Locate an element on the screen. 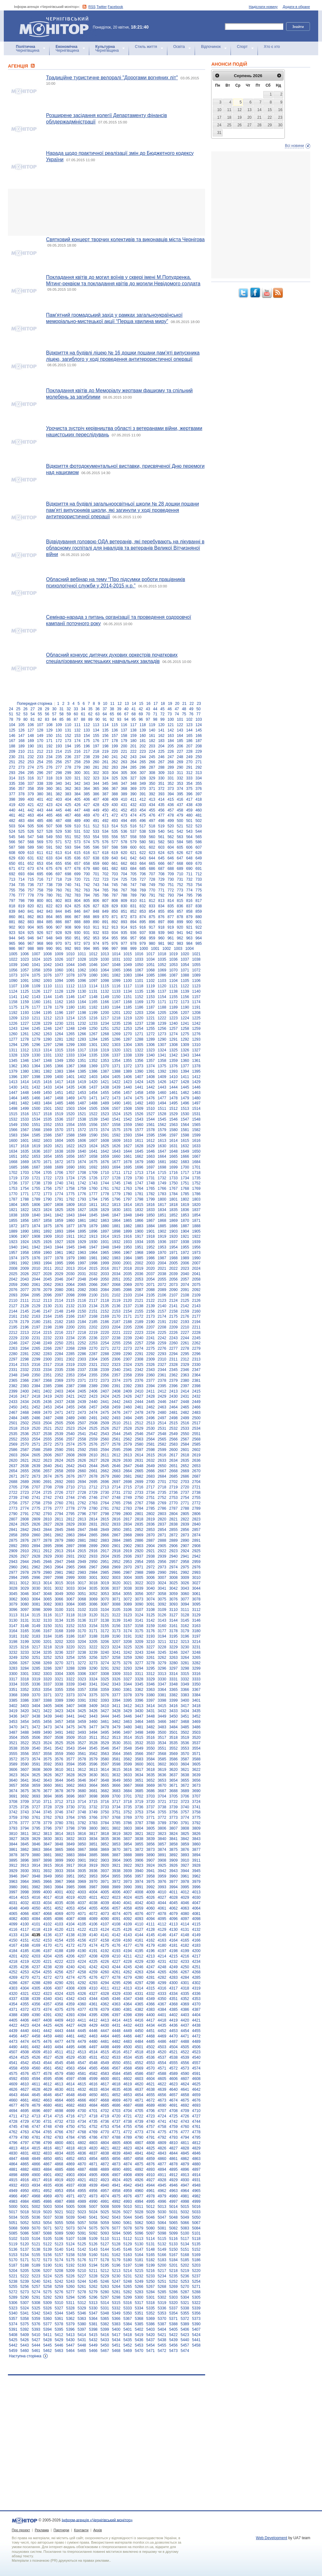 This screenshot has width=322, height=2576. 2052 is located at coordinates (127, 1279).